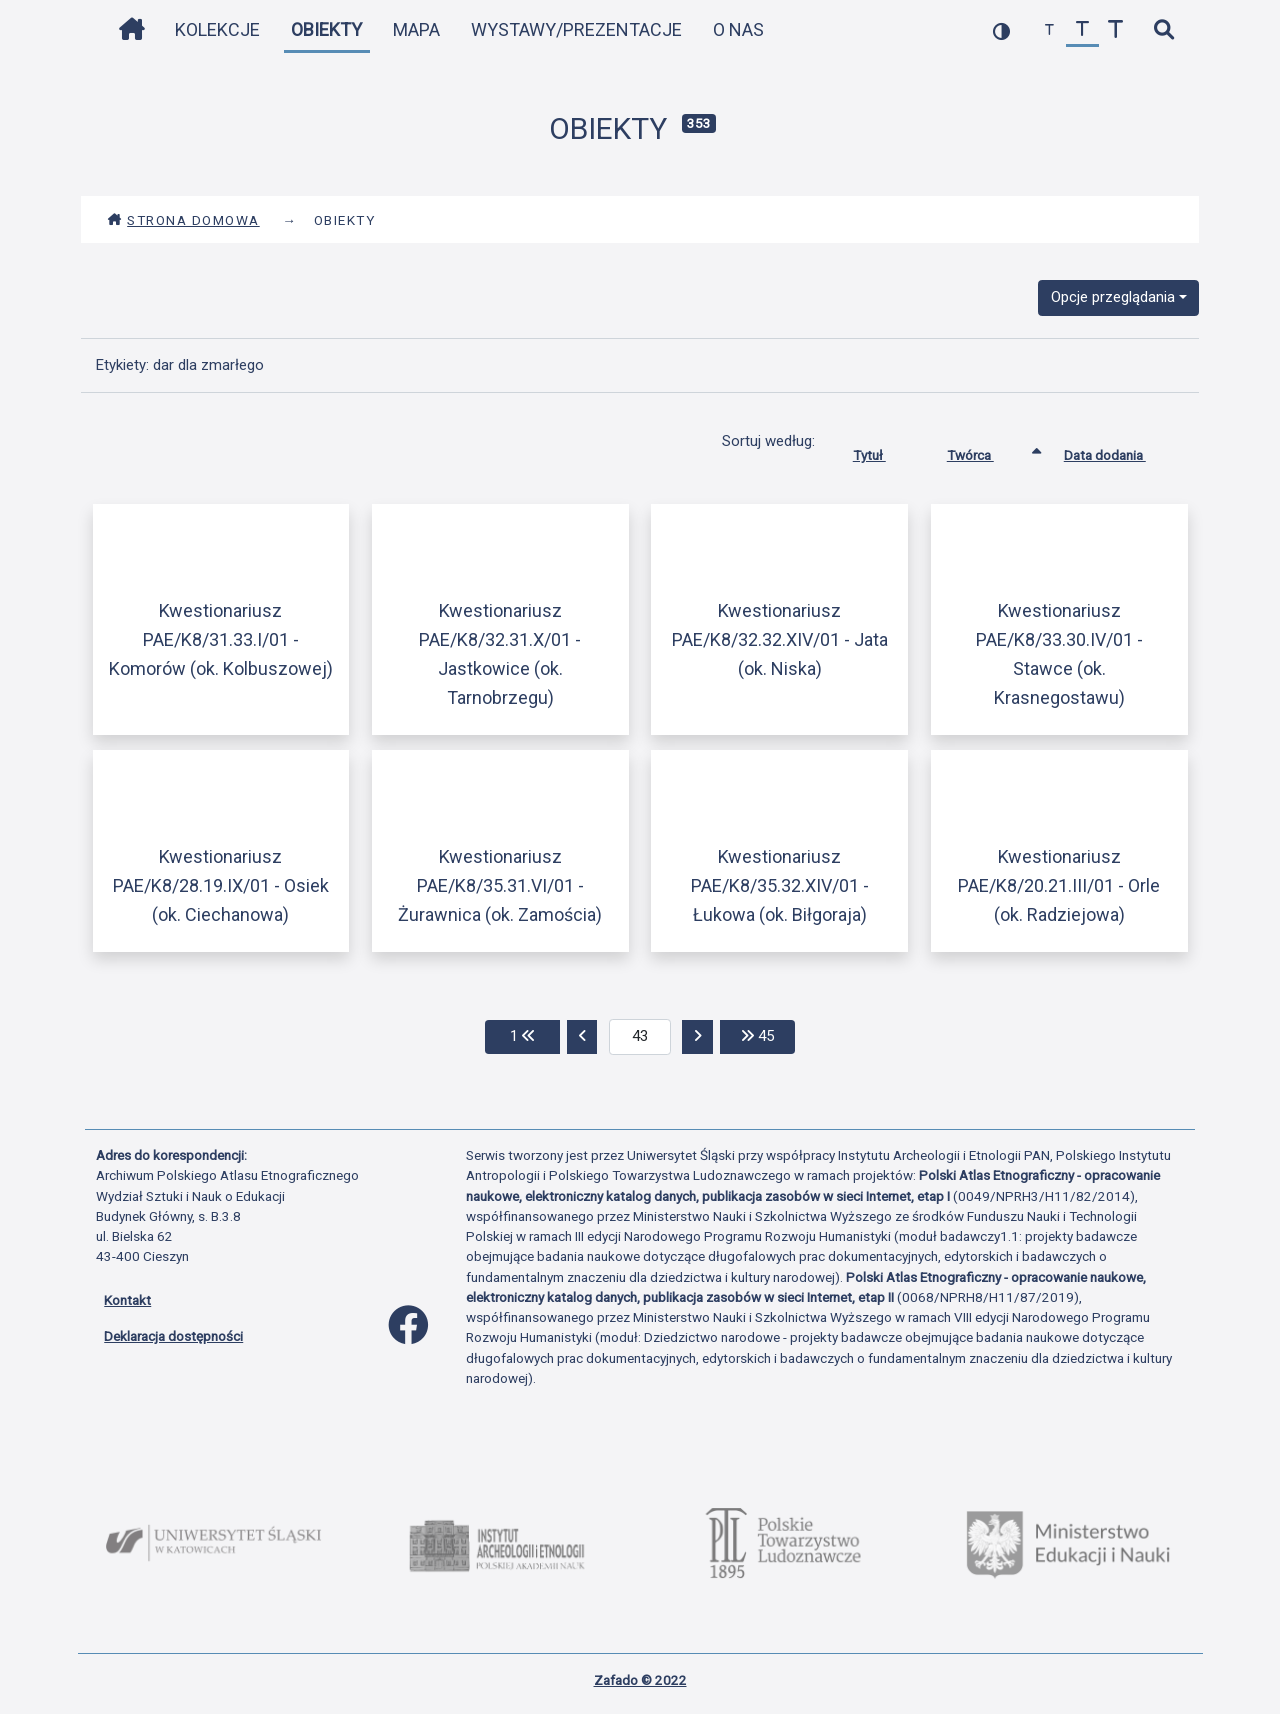  Describe the element at coordinates (1049, 30) in the screenshot. I see `[zmniejsz czcionkę]` at that location.